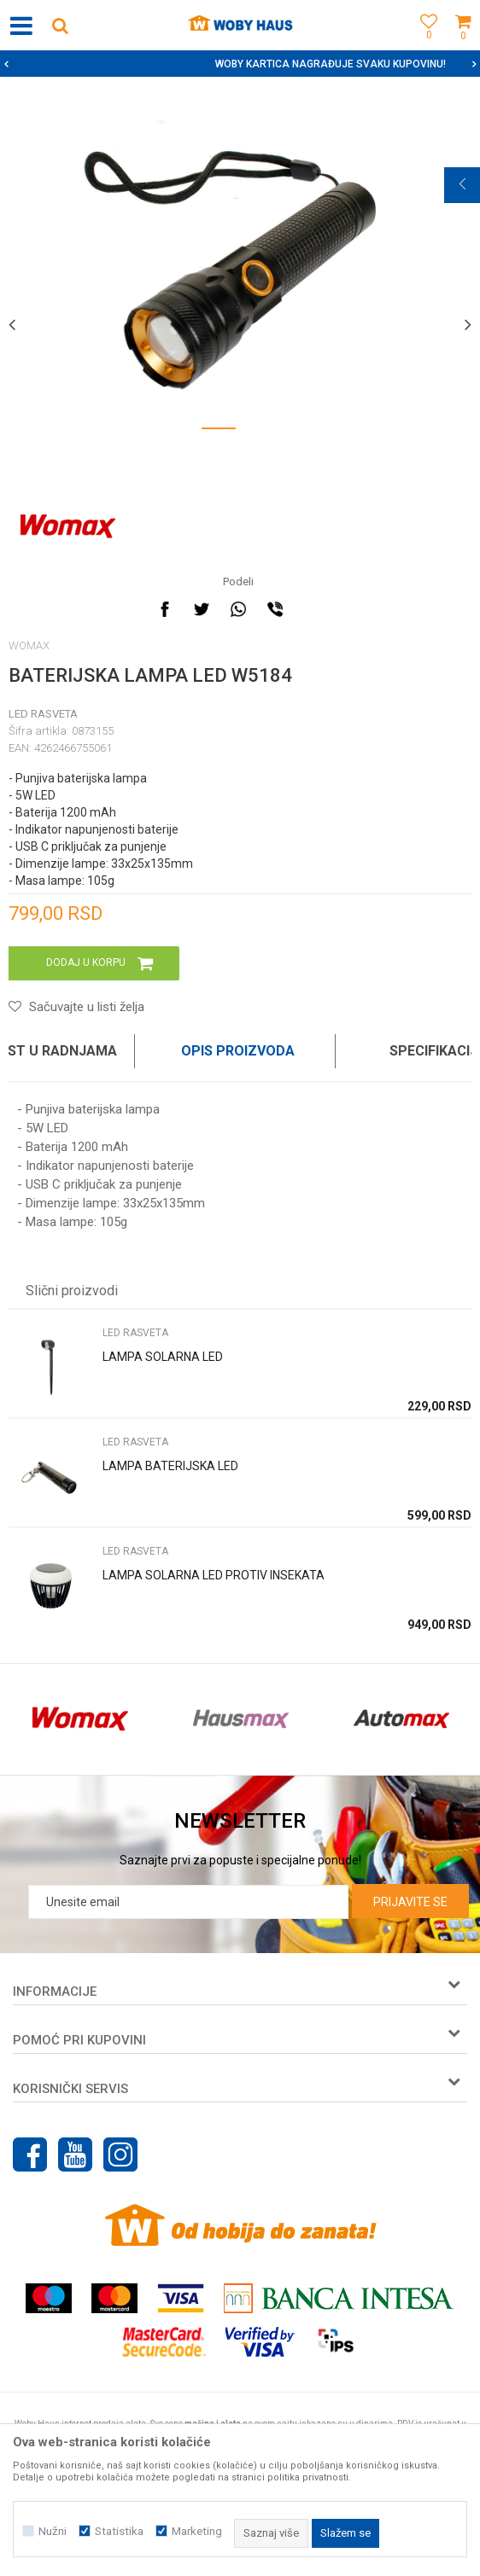 The image size is (480, 2576). I want to click on [Korpa], so click(463, 44).